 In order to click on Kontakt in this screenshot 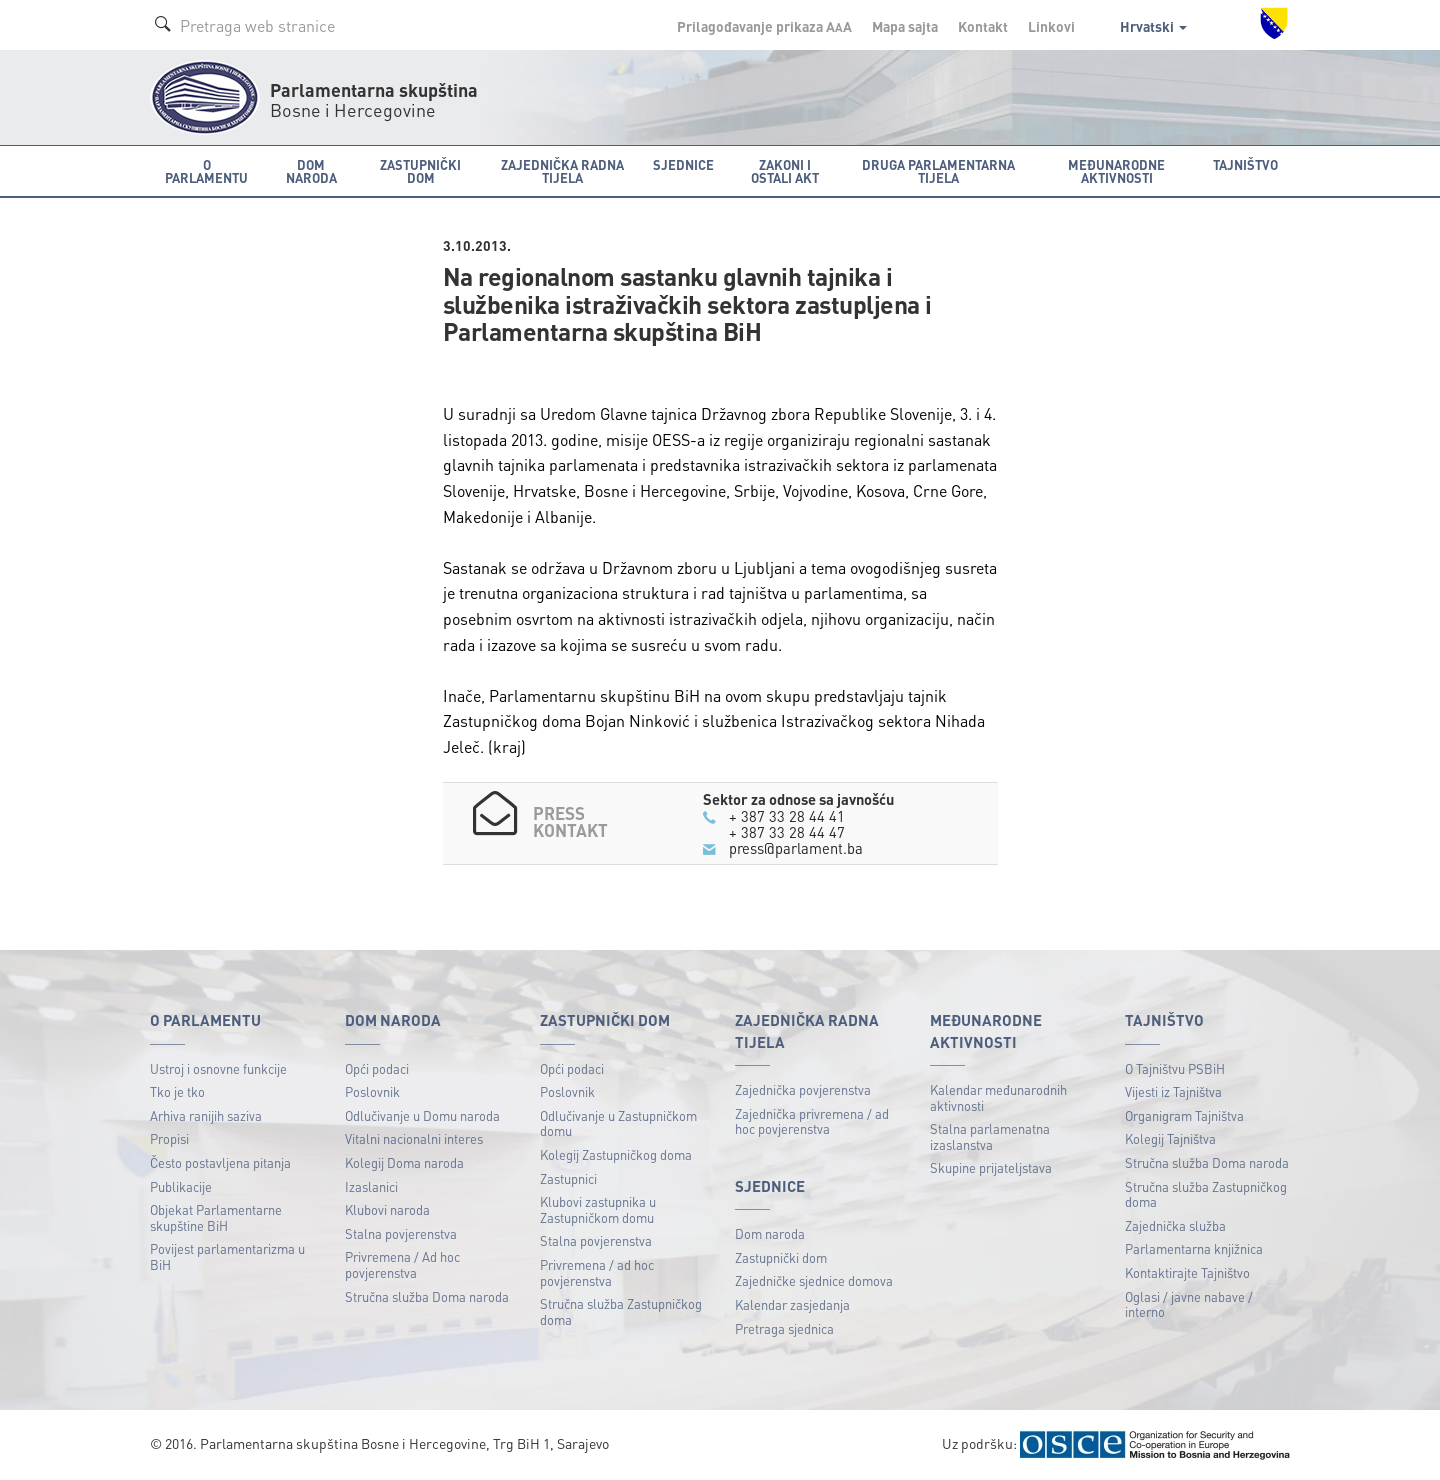, I will do `click(983, 26)`.